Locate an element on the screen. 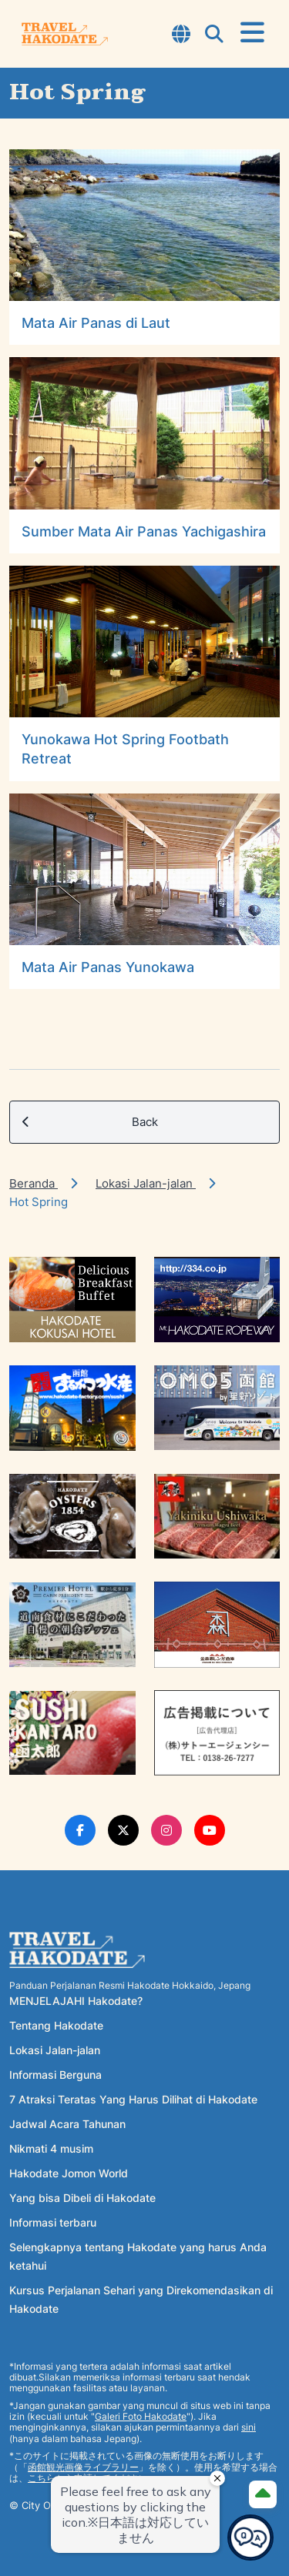  Back is located at coordinates (90, 1122).